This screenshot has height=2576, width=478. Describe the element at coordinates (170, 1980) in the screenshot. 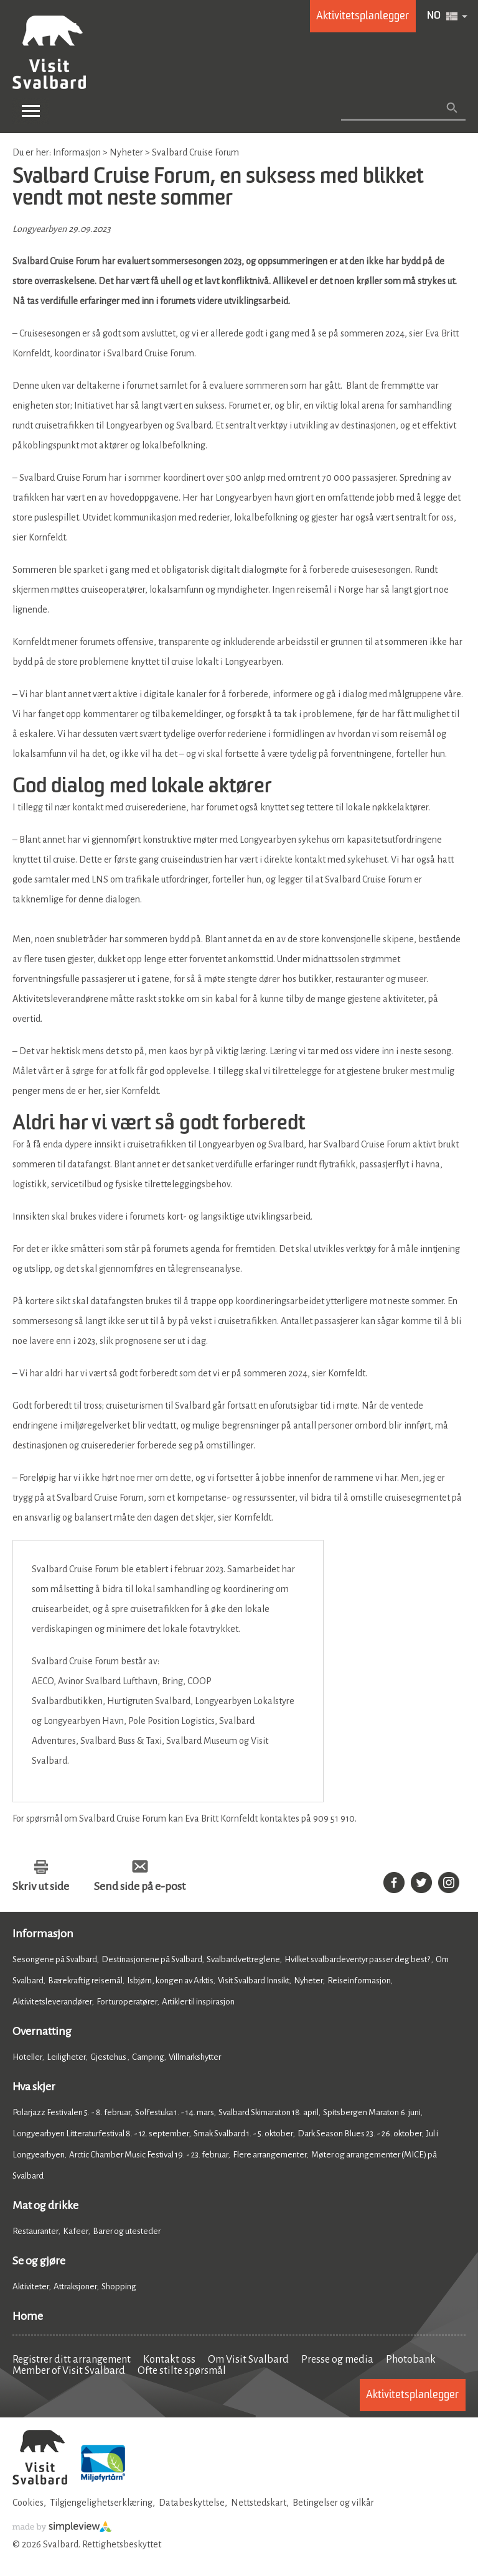

I see `Isbjørn, kongen av Arktis` at that location.